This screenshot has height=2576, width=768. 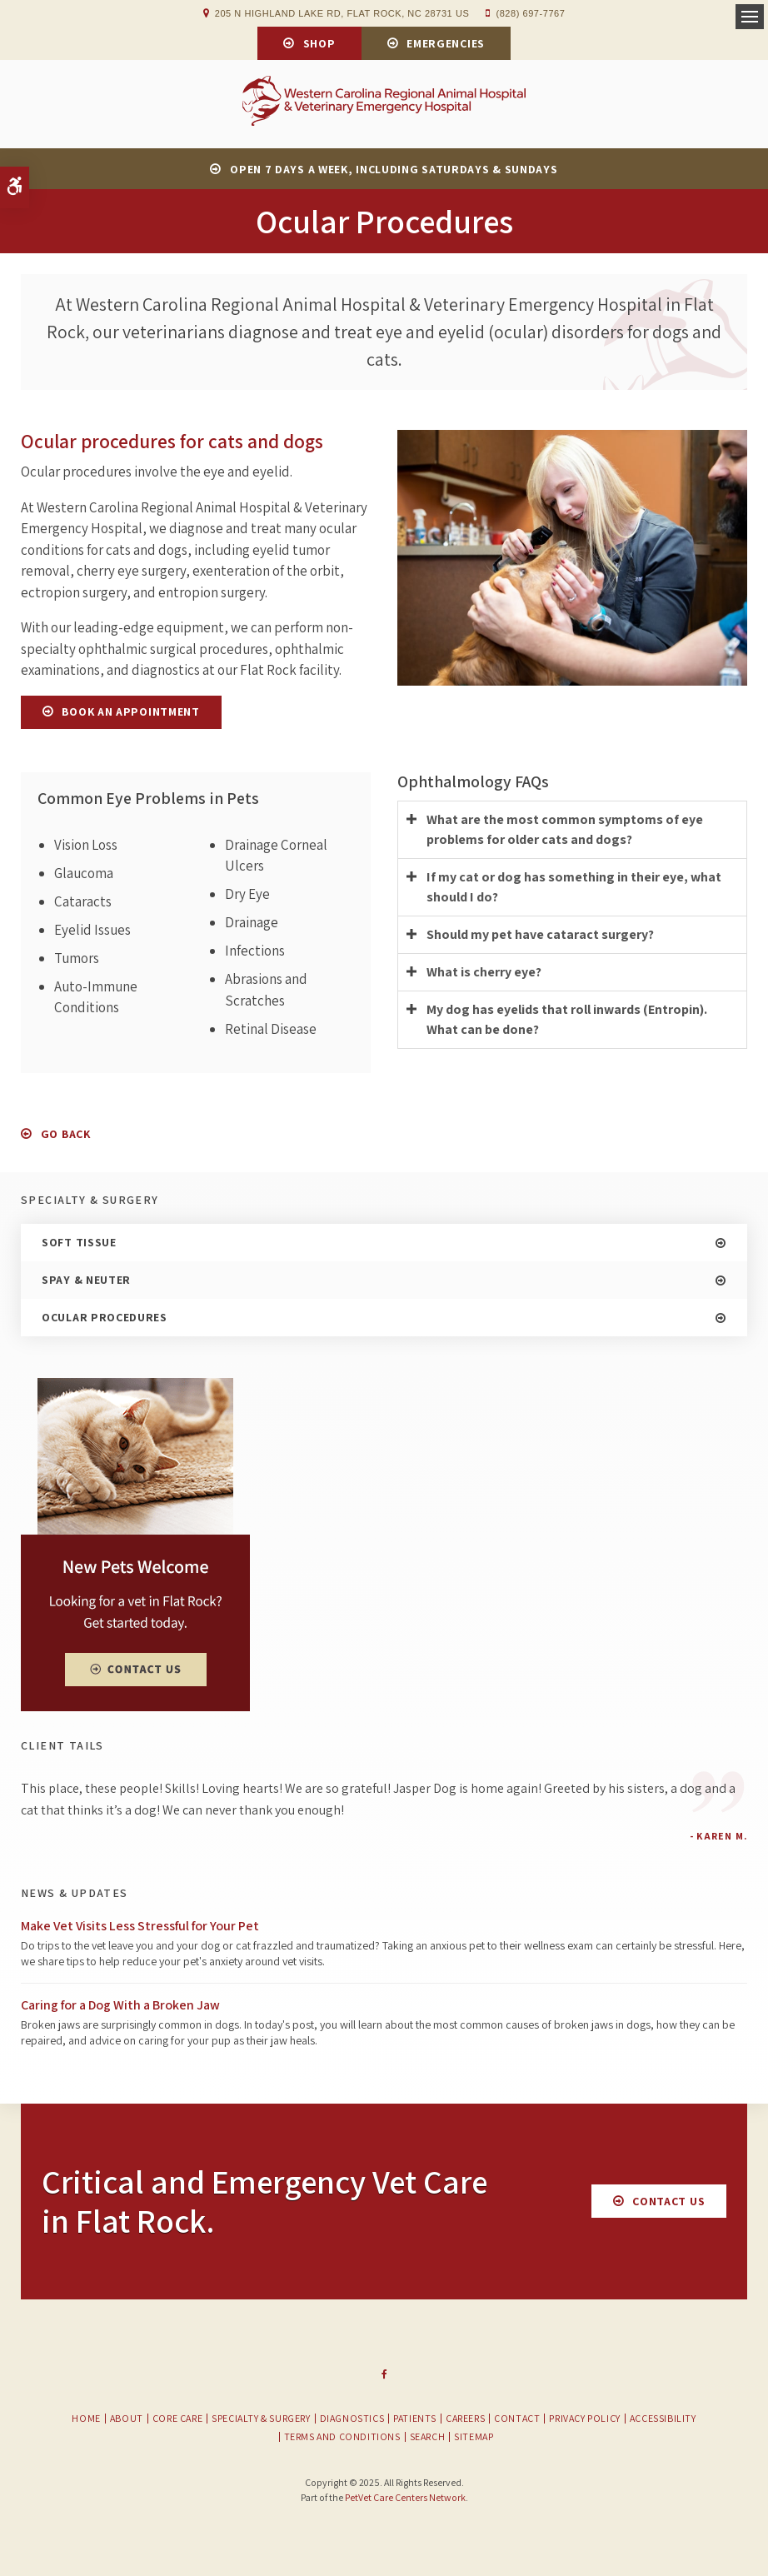 What do you see at coordinates (573, 889) in the screenshot?
I see `If my cat or dog has something in their eye, what should I do? [tab]` at bounding box center [573, 889].